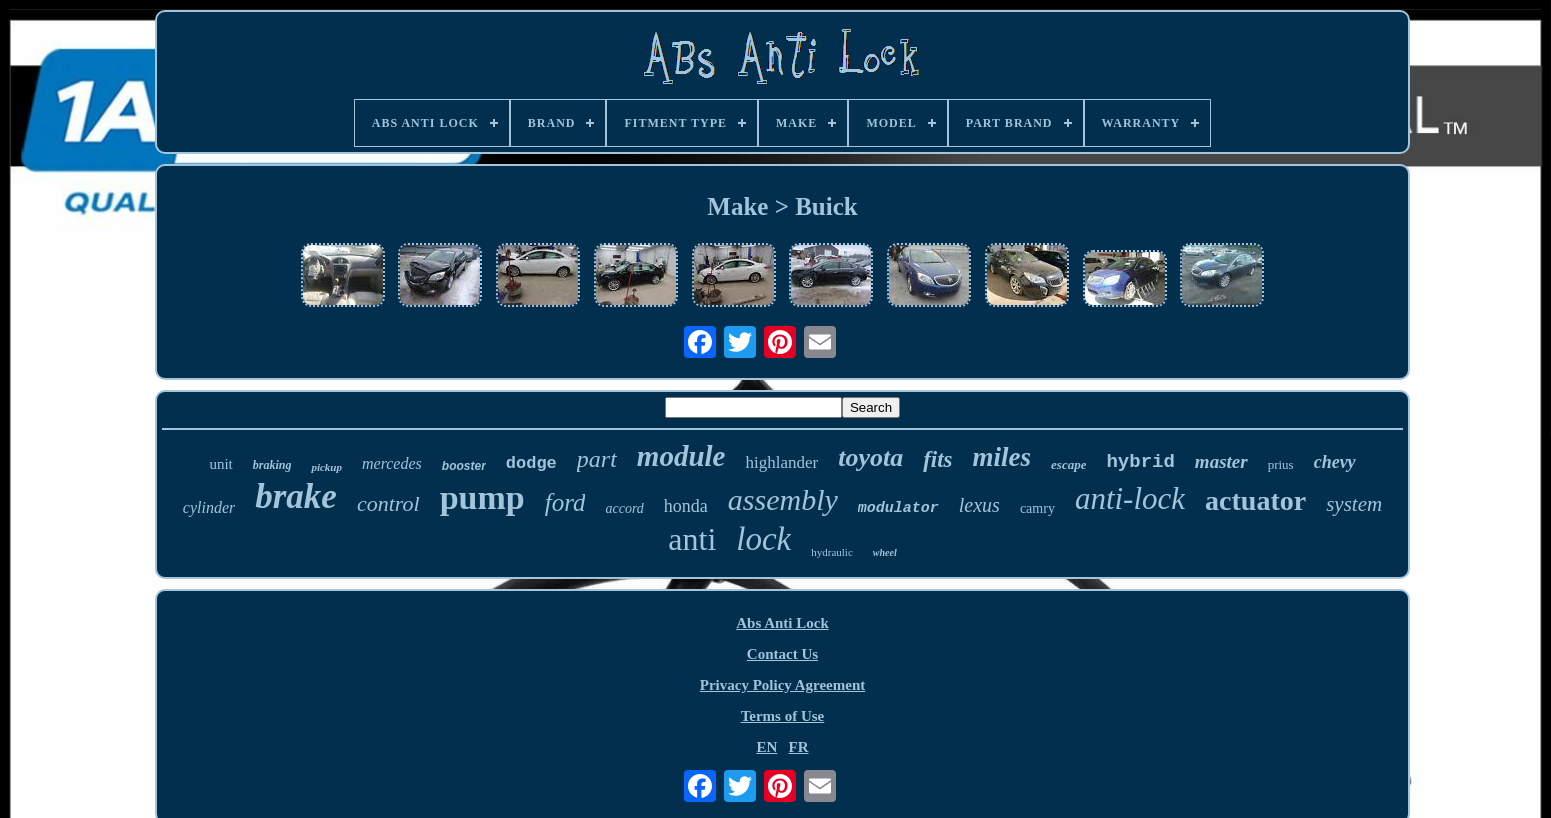  What do you see at coordinates (326, 467) in the screenshot?
I see `pickup` at bounding box center [326, 467].